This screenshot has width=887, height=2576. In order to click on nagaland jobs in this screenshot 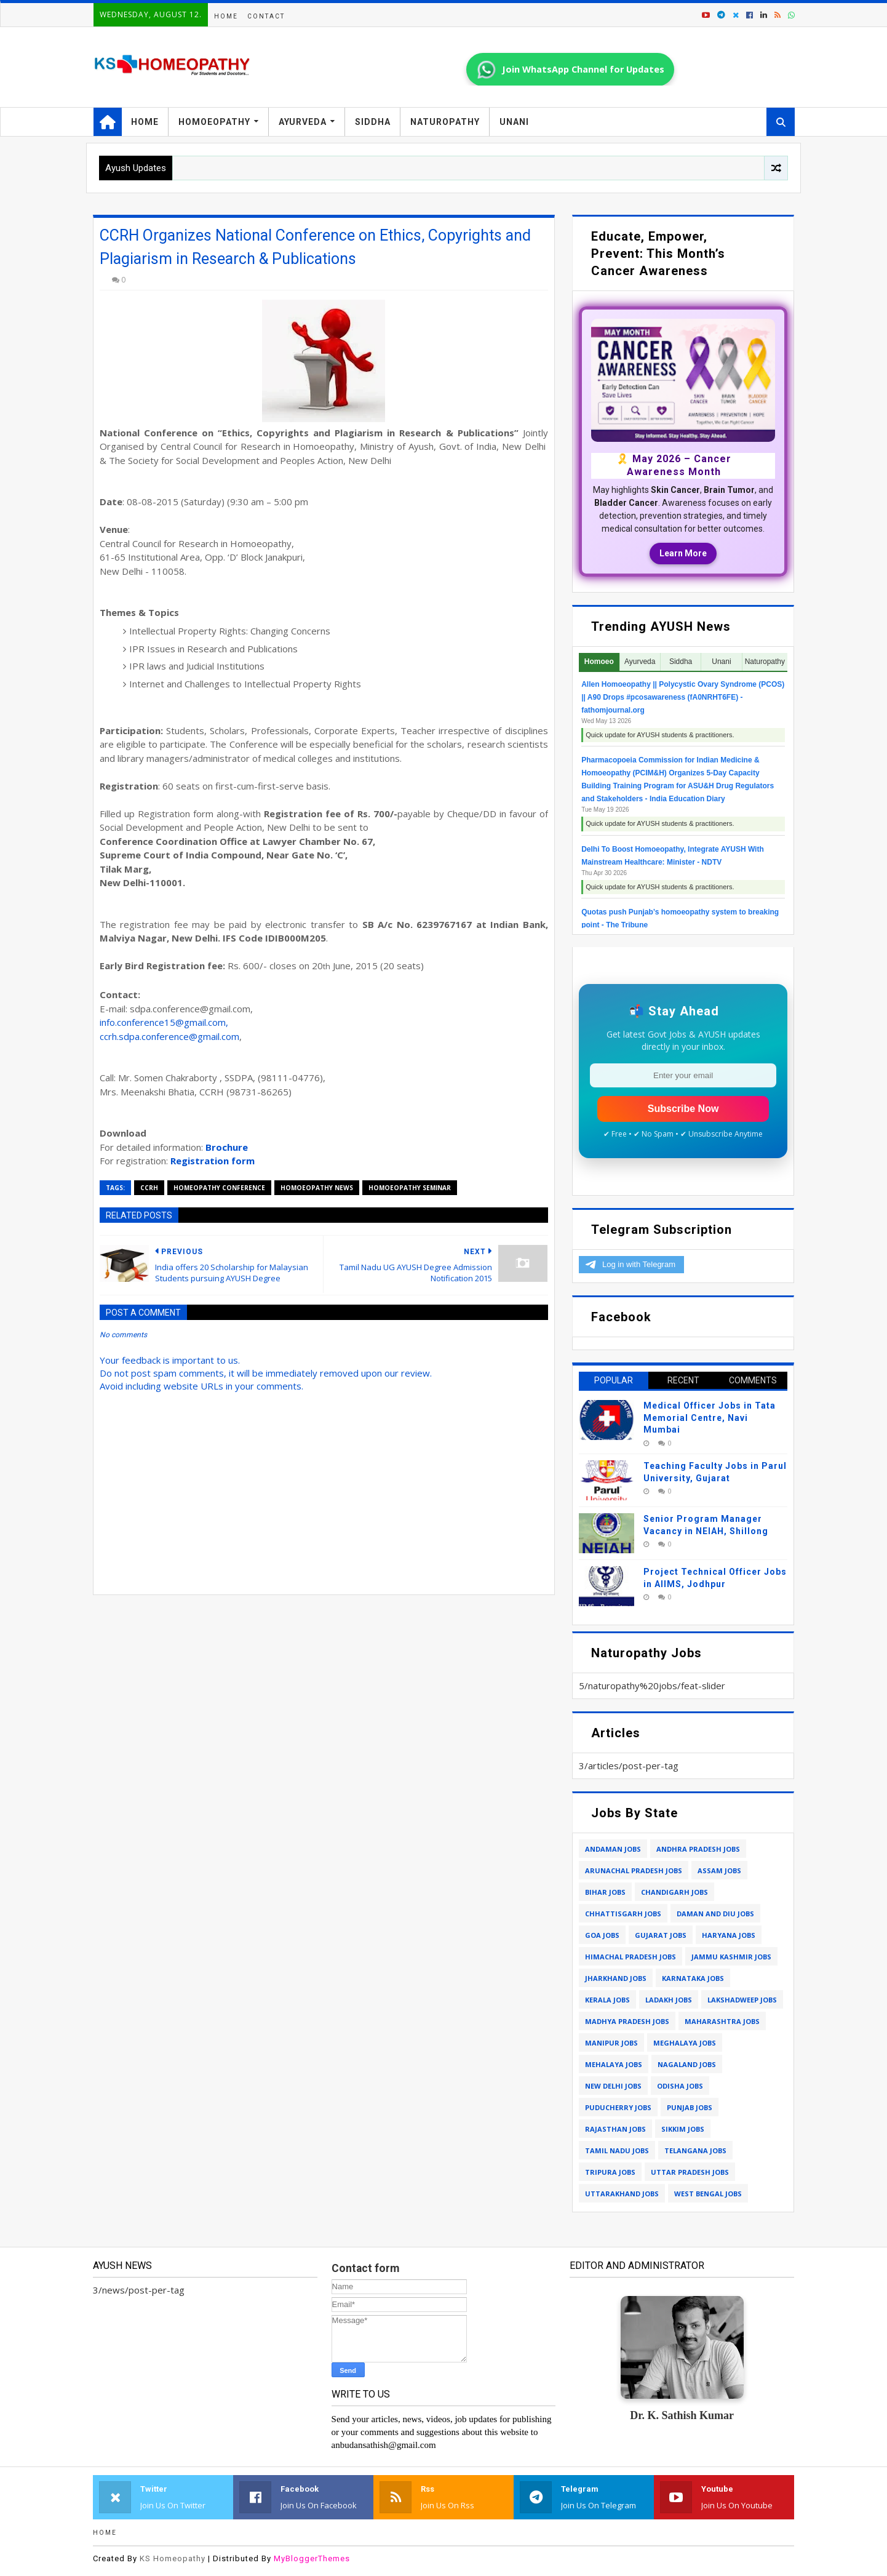, I will do `click(687, 2064)`.